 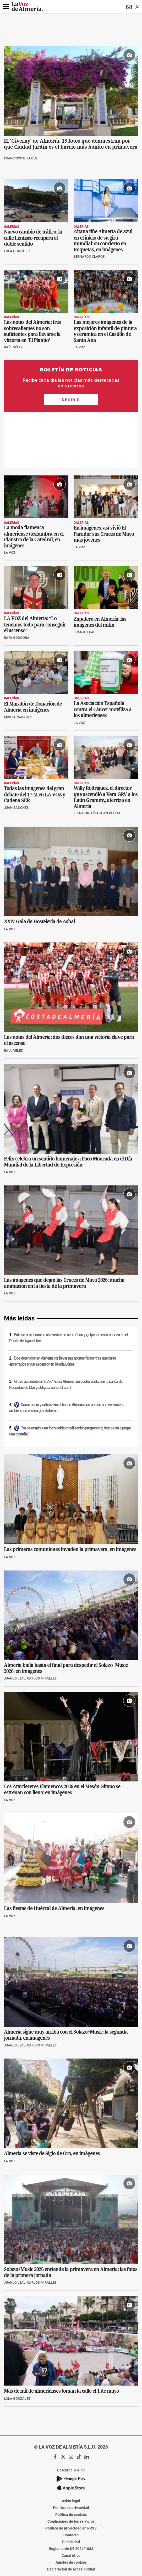 What do you see at coordinates (6, 6) in the screenshot?
I see `[button]` at bounding box center [6, 6].